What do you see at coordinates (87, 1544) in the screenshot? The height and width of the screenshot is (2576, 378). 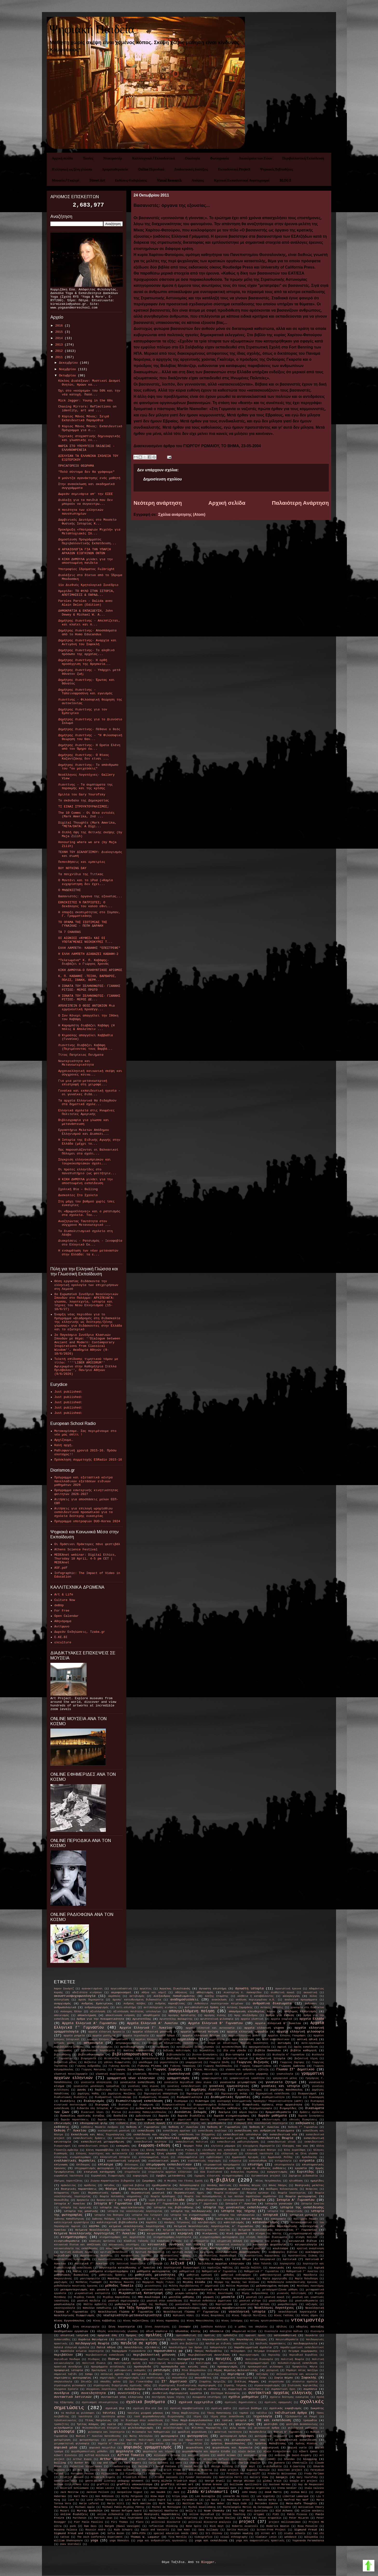 I see `Οι Πράσινοι Πράκτορες πάνε φεστιβάλ` at bounding box center [87, 1544].